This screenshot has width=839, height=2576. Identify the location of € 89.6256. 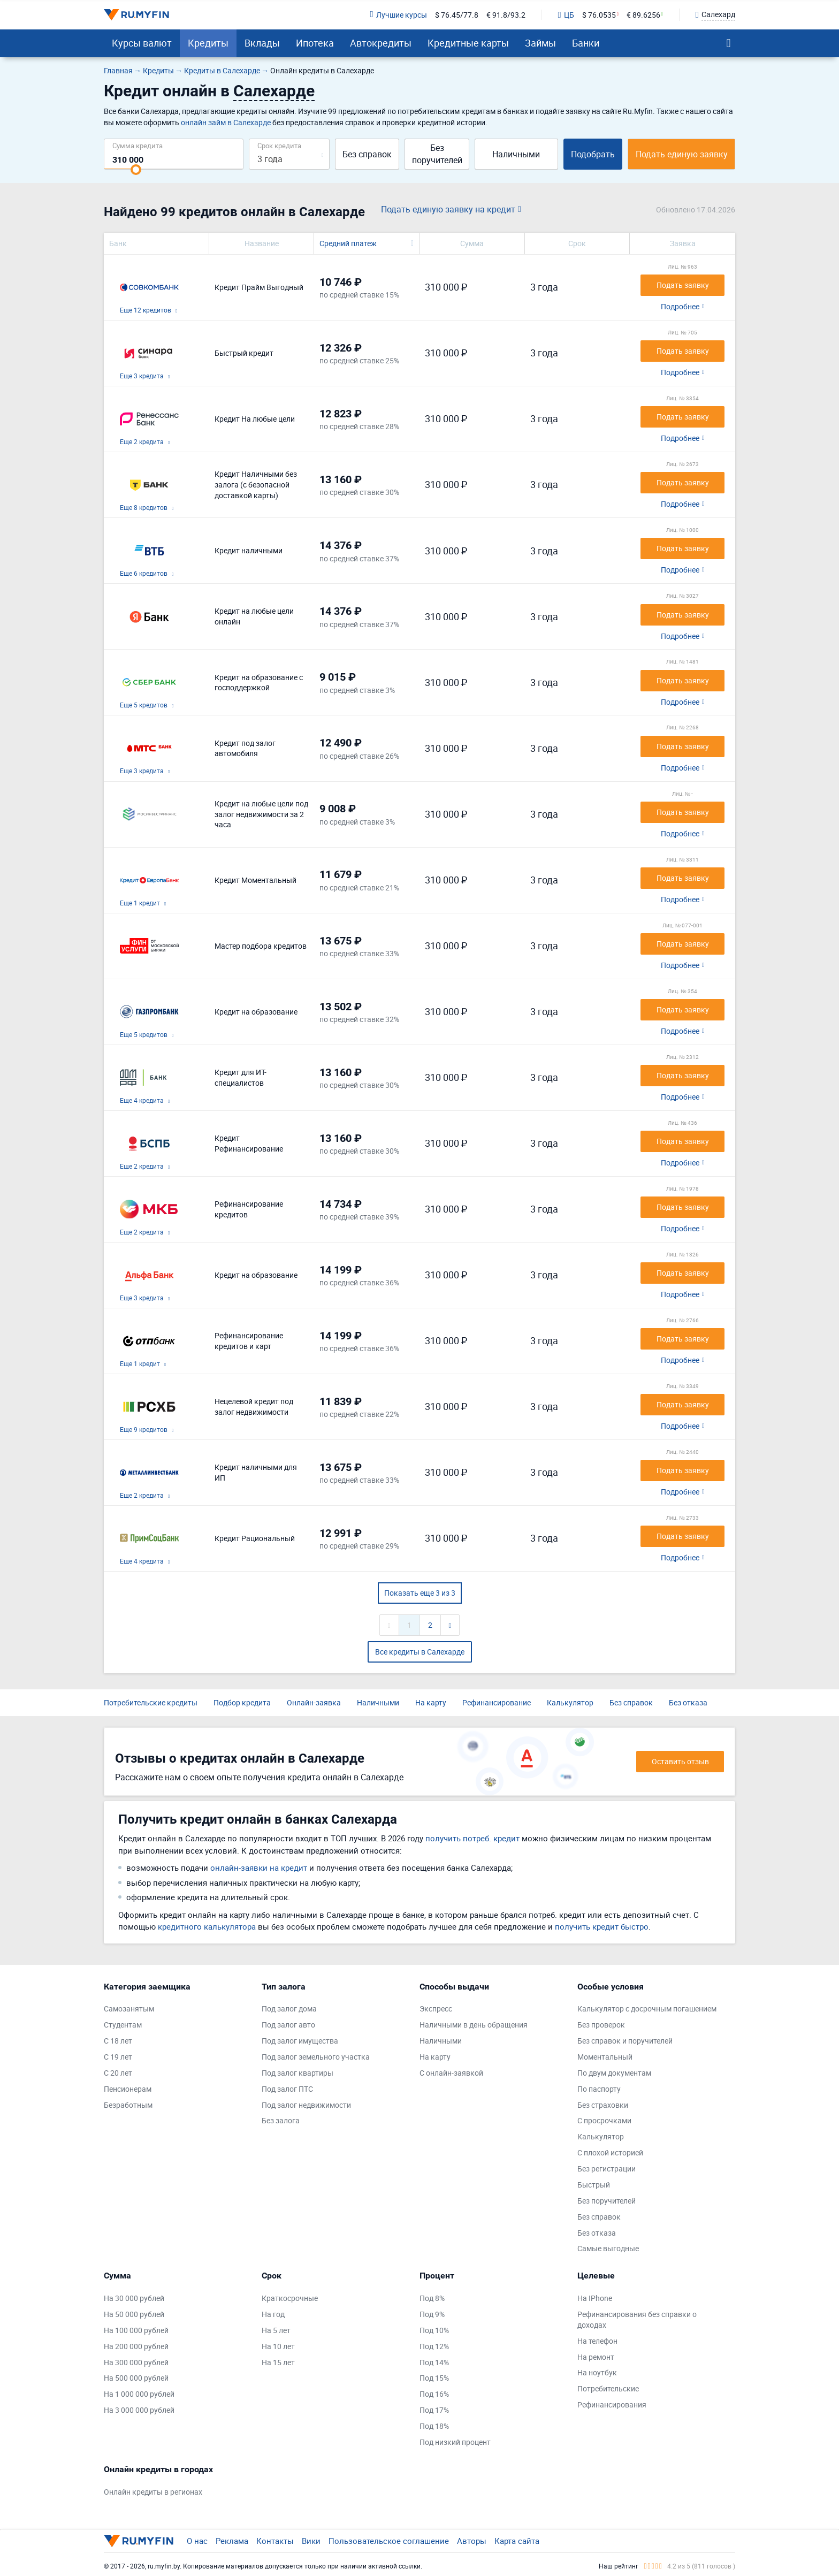
(643, 15).